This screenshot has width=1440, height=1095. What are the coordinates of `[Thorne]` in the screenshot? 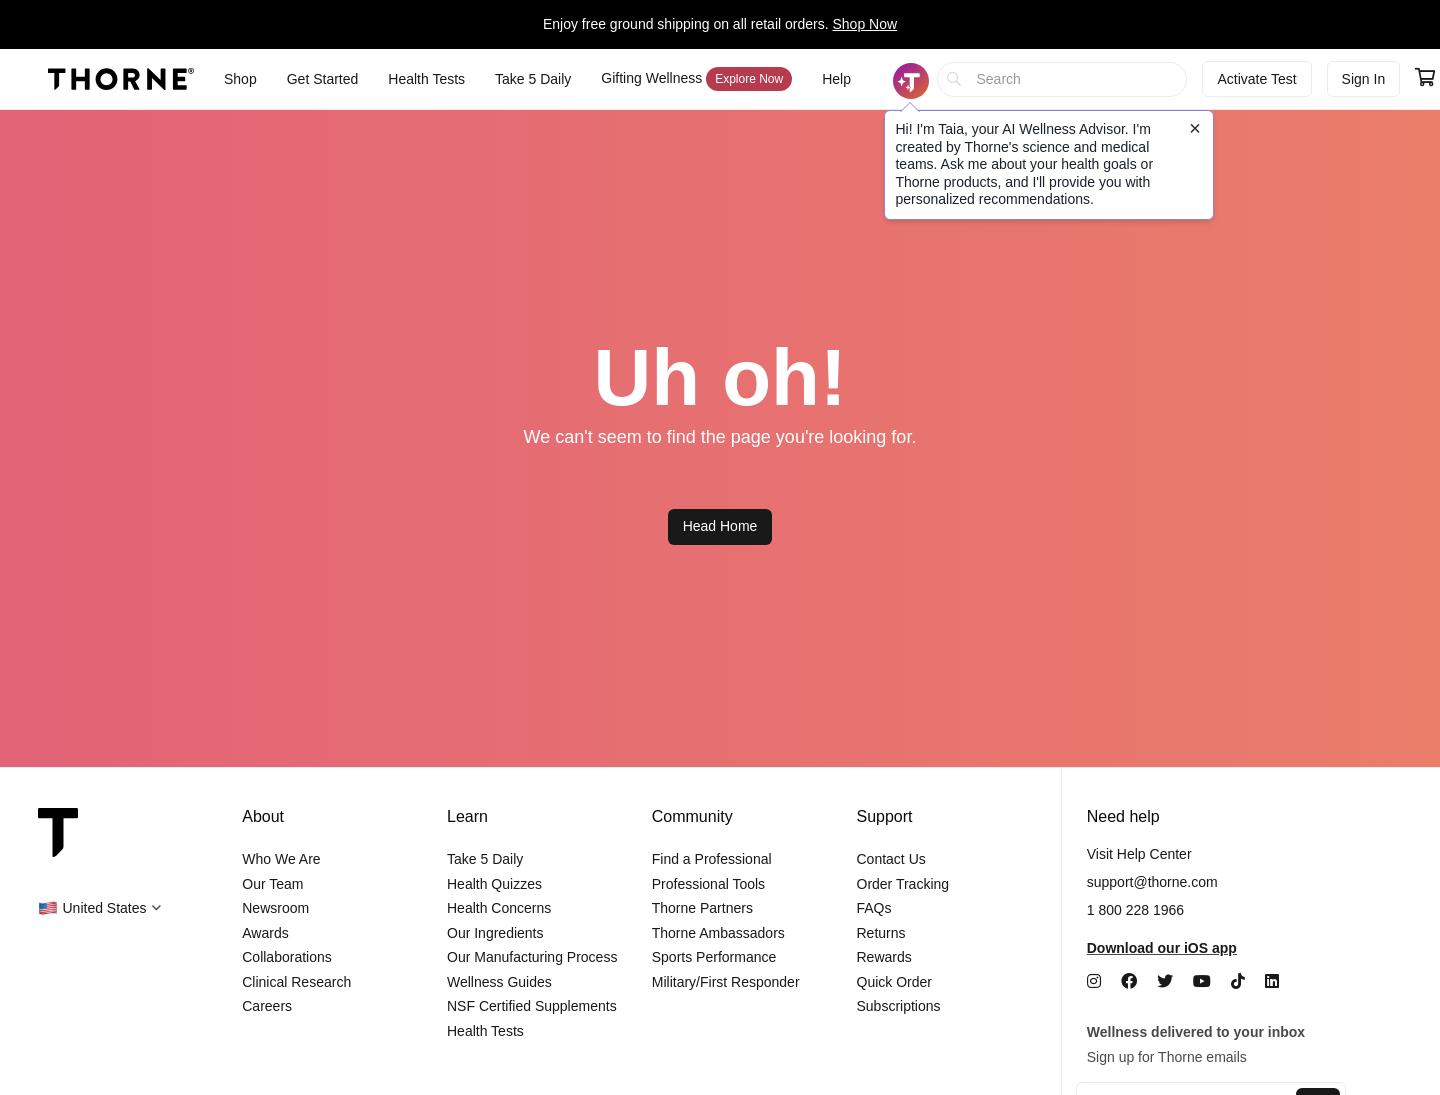 It's located at (121, 79).